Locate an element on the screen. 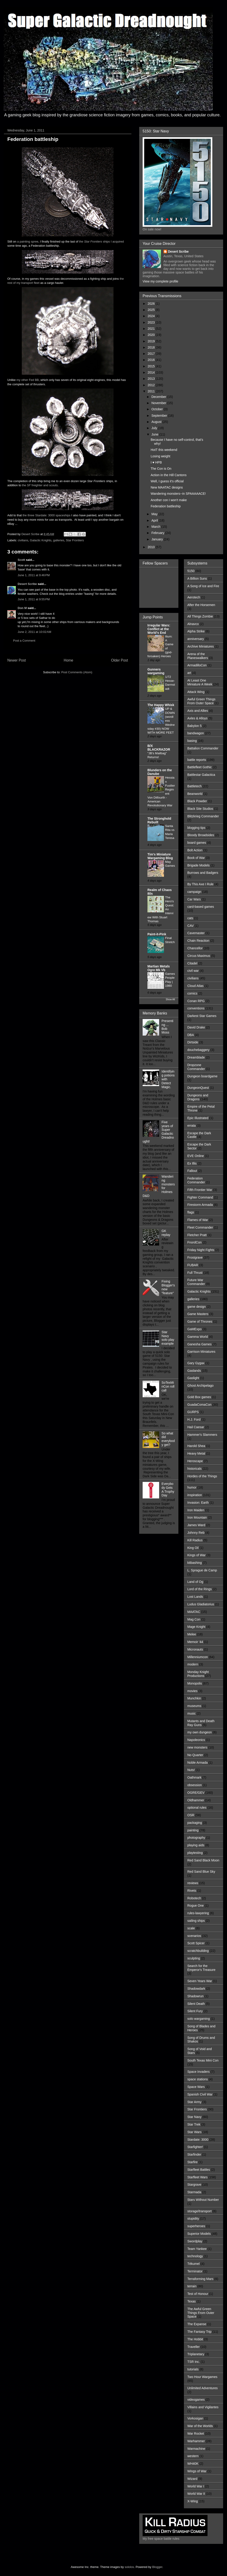  Search for the Emperor's Treasure is located at coordinates (201, 1968).